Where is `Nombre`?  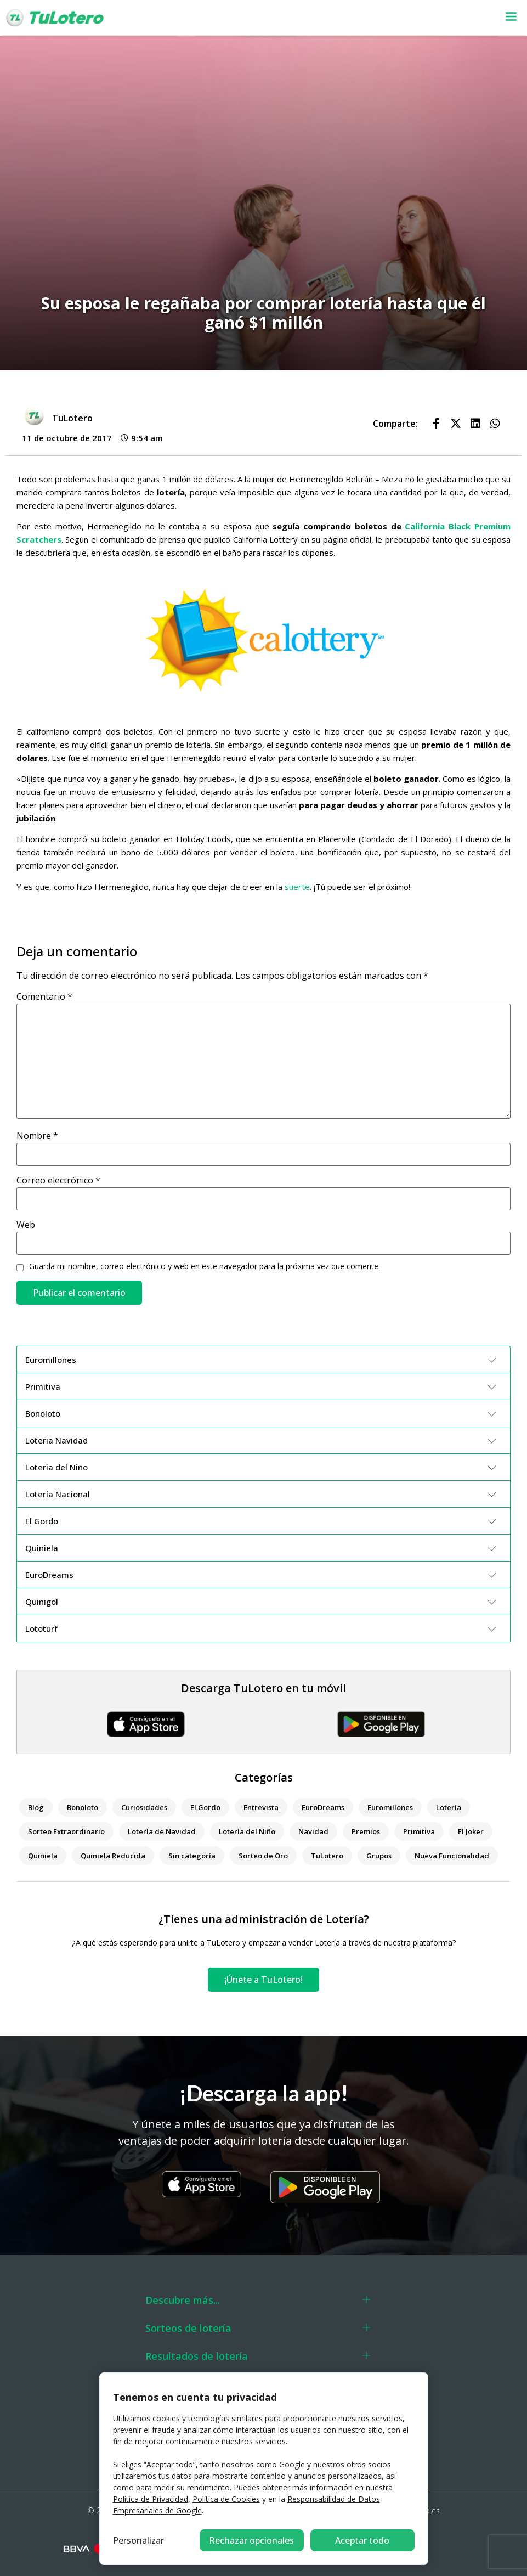 Nombre is located at coordinates (37, 1135).